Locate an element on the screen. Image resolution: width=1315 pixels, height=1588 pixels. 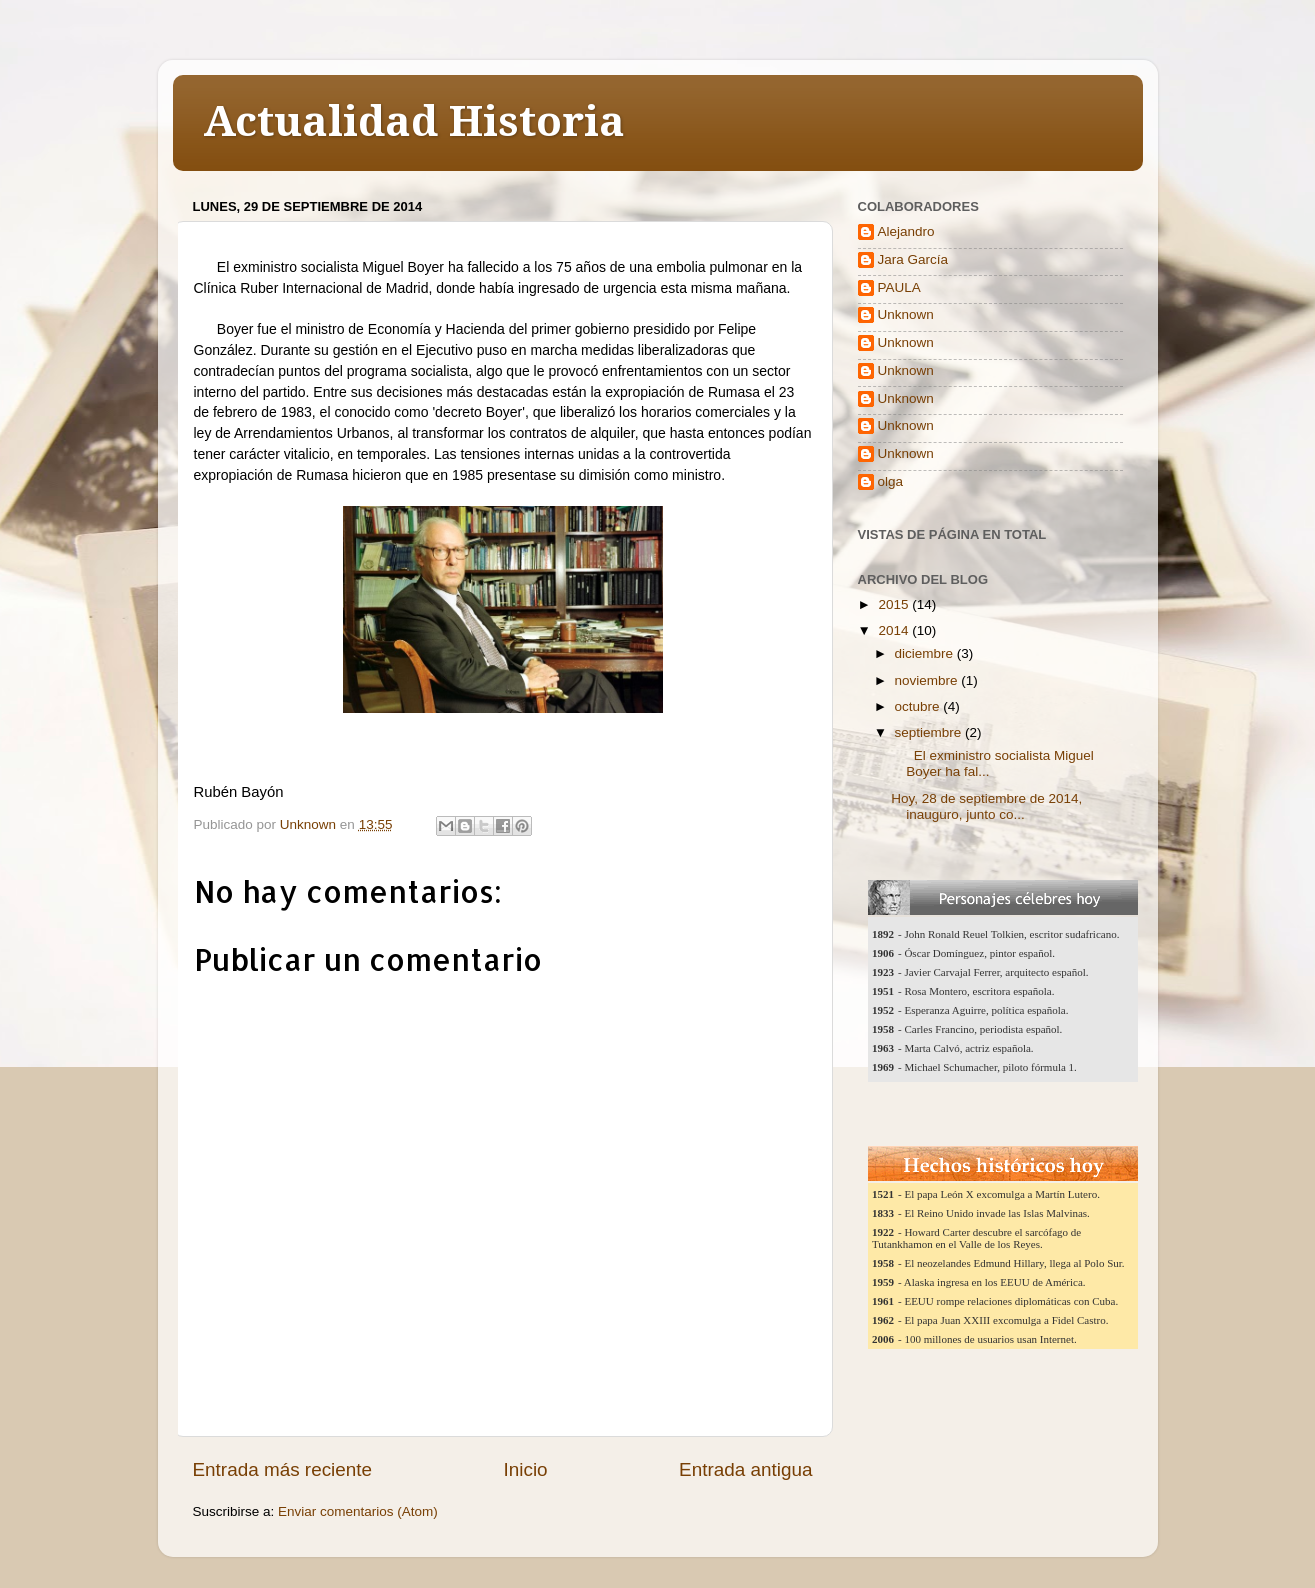
Entrada más reciente is located at coordinates (283, 1469).